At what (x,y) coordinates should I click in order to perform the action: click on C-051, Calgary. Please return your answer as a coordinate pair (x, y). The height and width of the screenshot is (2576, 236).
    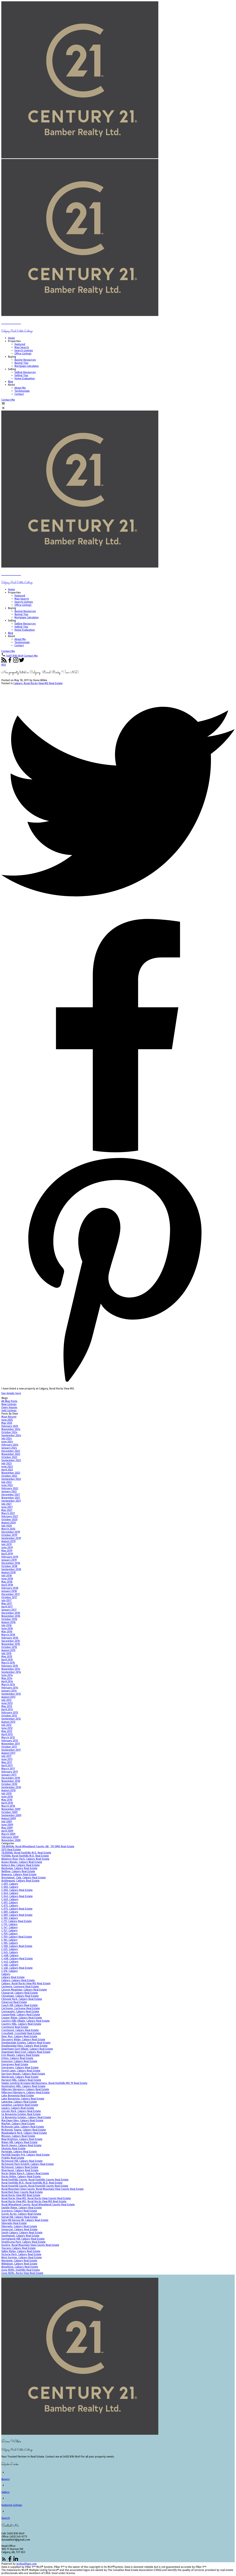
    Looking at the image, I should click on (9, 1902).